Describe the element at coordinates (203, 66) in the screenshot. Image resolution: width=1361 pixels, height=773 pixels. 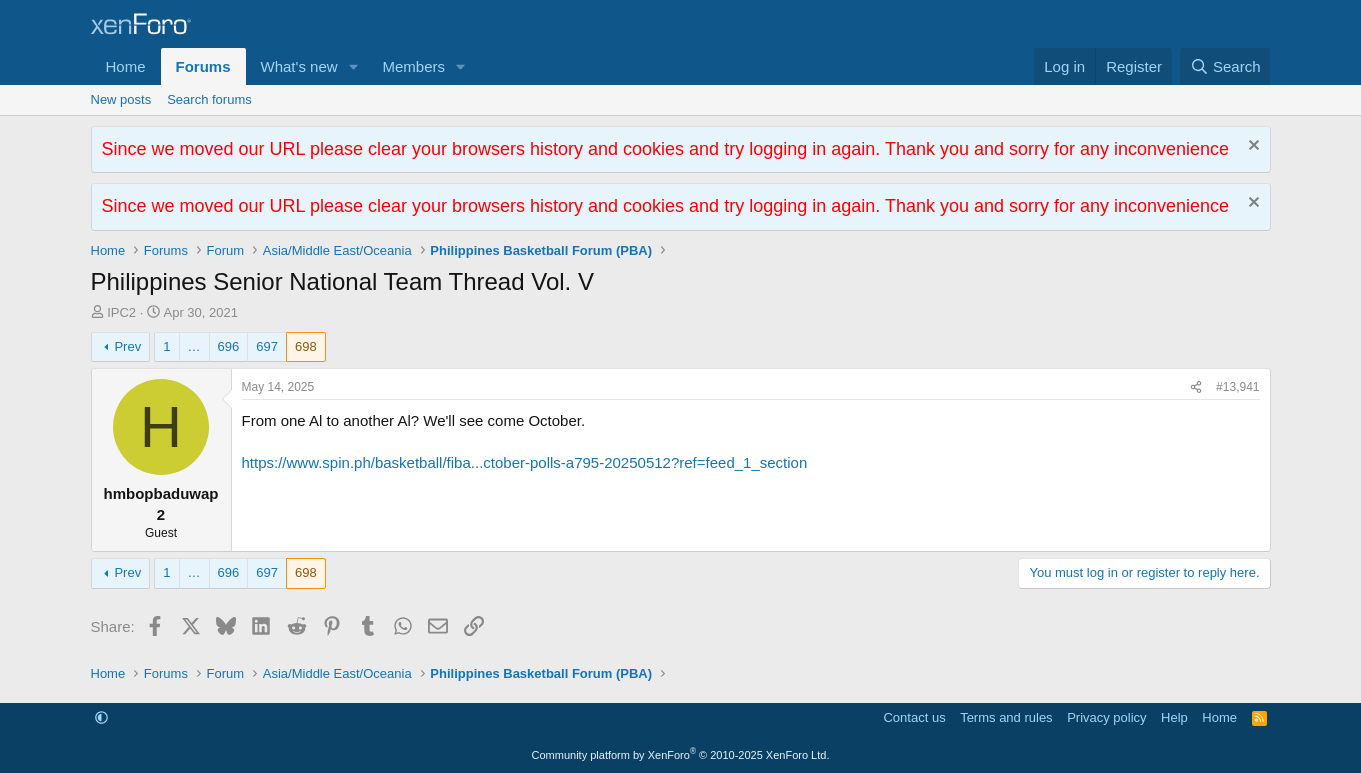
I see `Forums` at that location.